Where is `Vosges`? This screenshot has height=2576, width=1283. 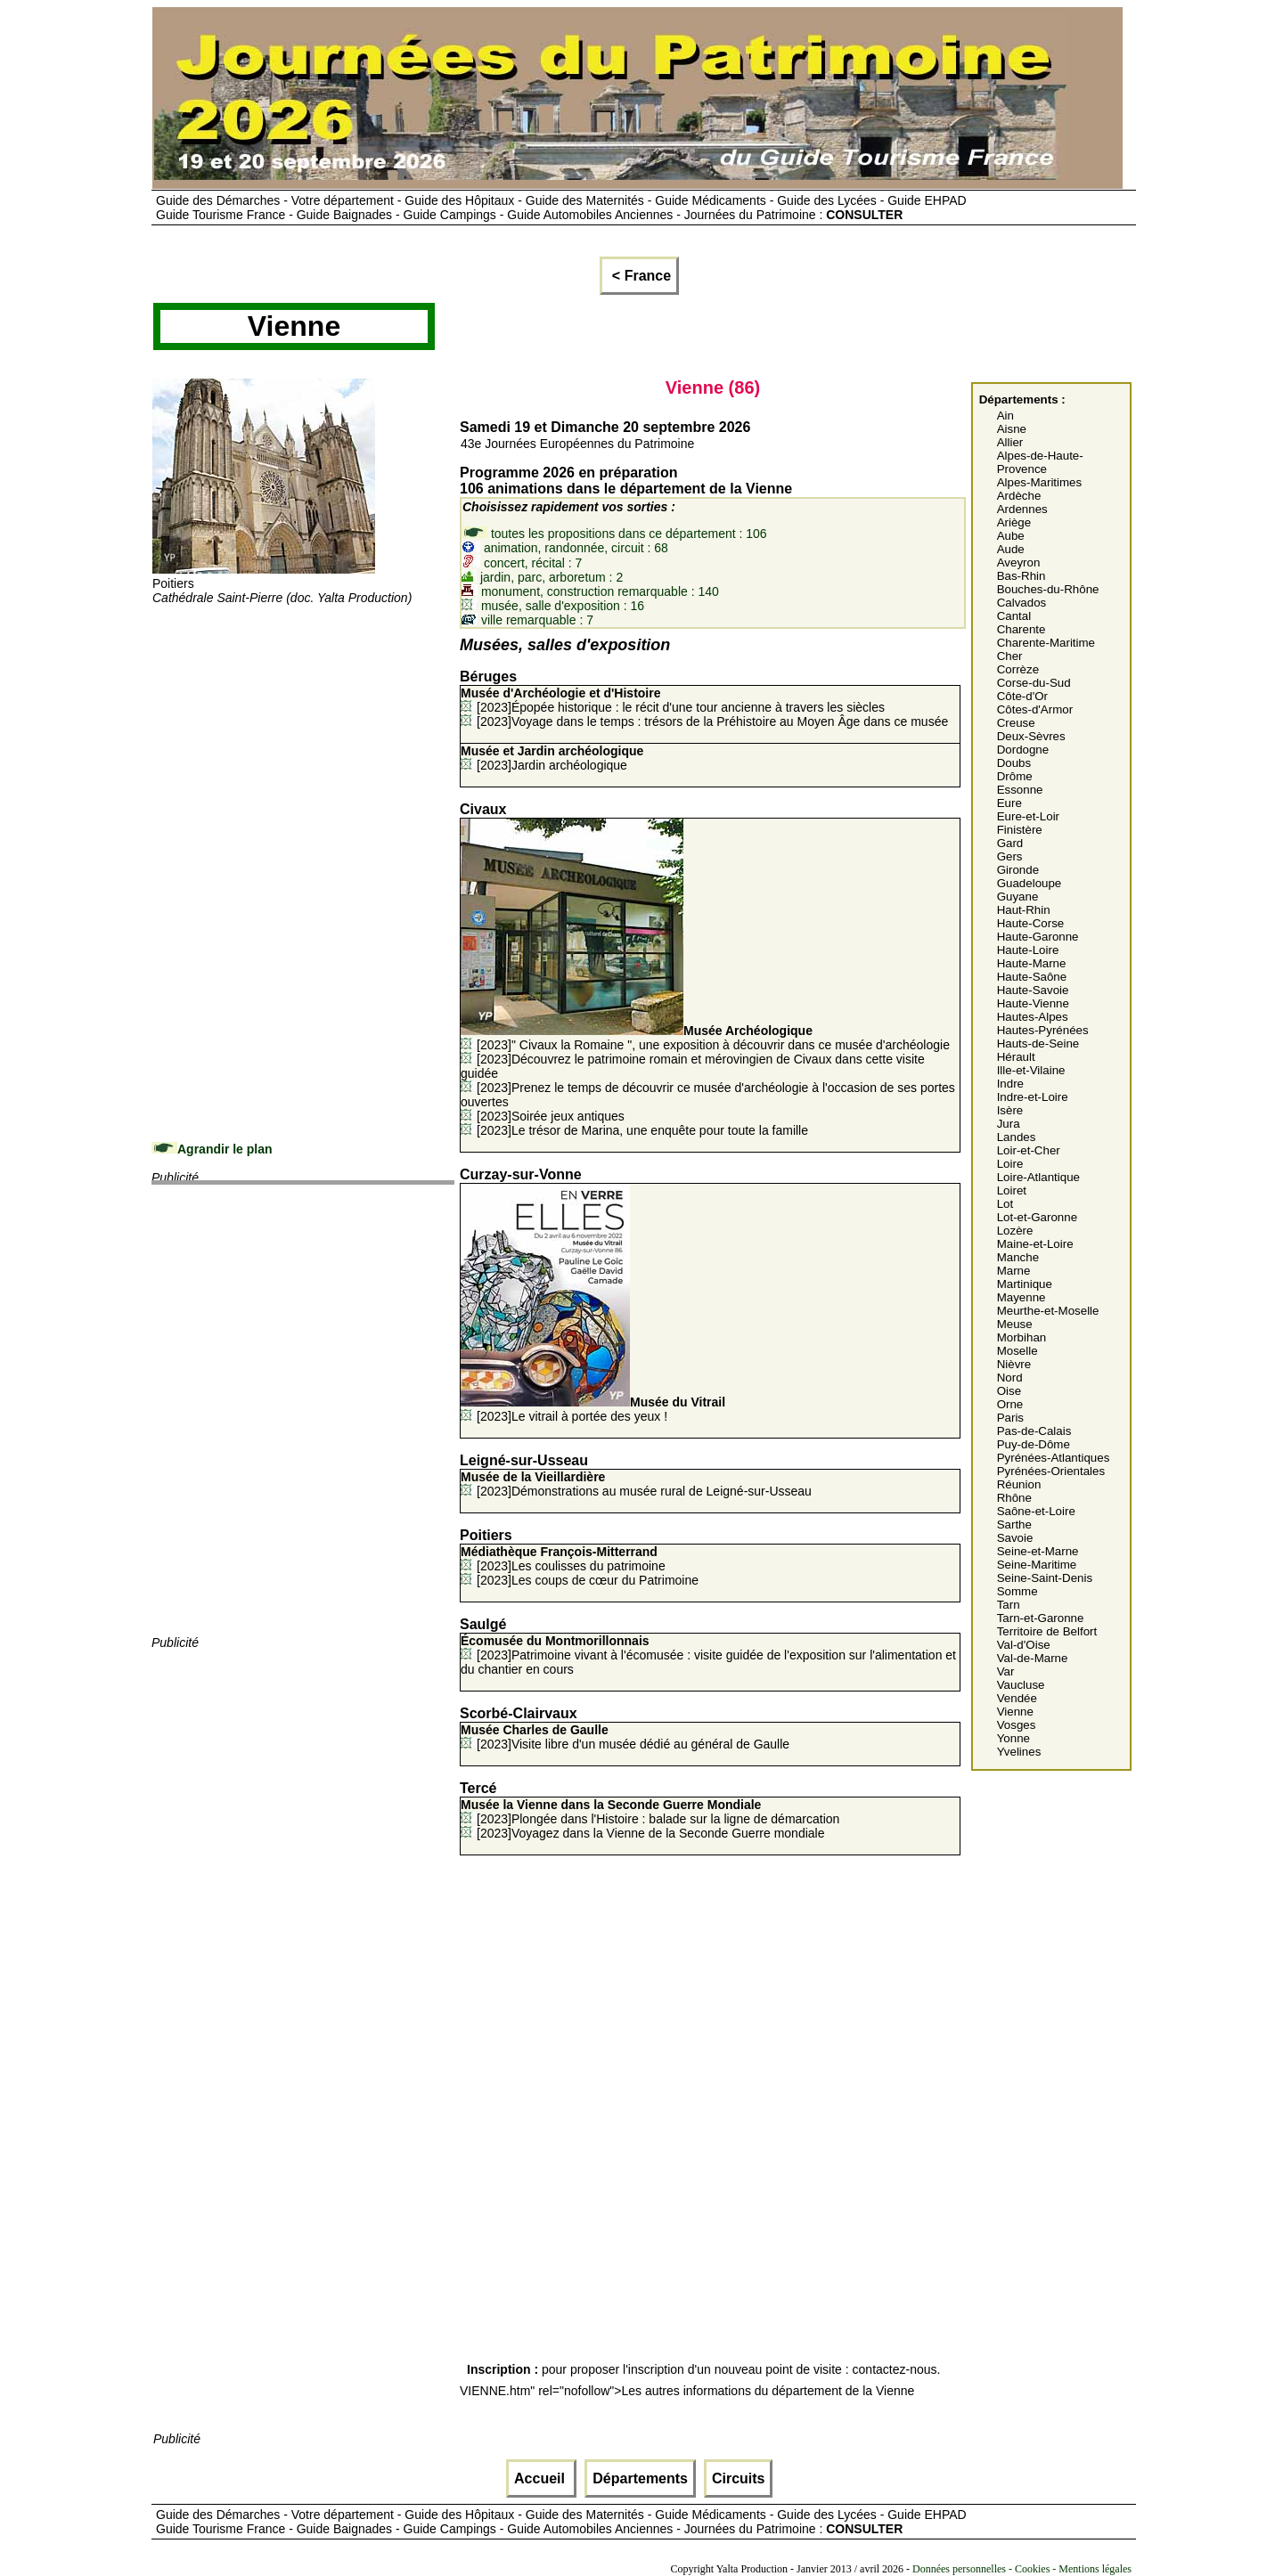 Vosges is located at coordinates (1016, 1725).